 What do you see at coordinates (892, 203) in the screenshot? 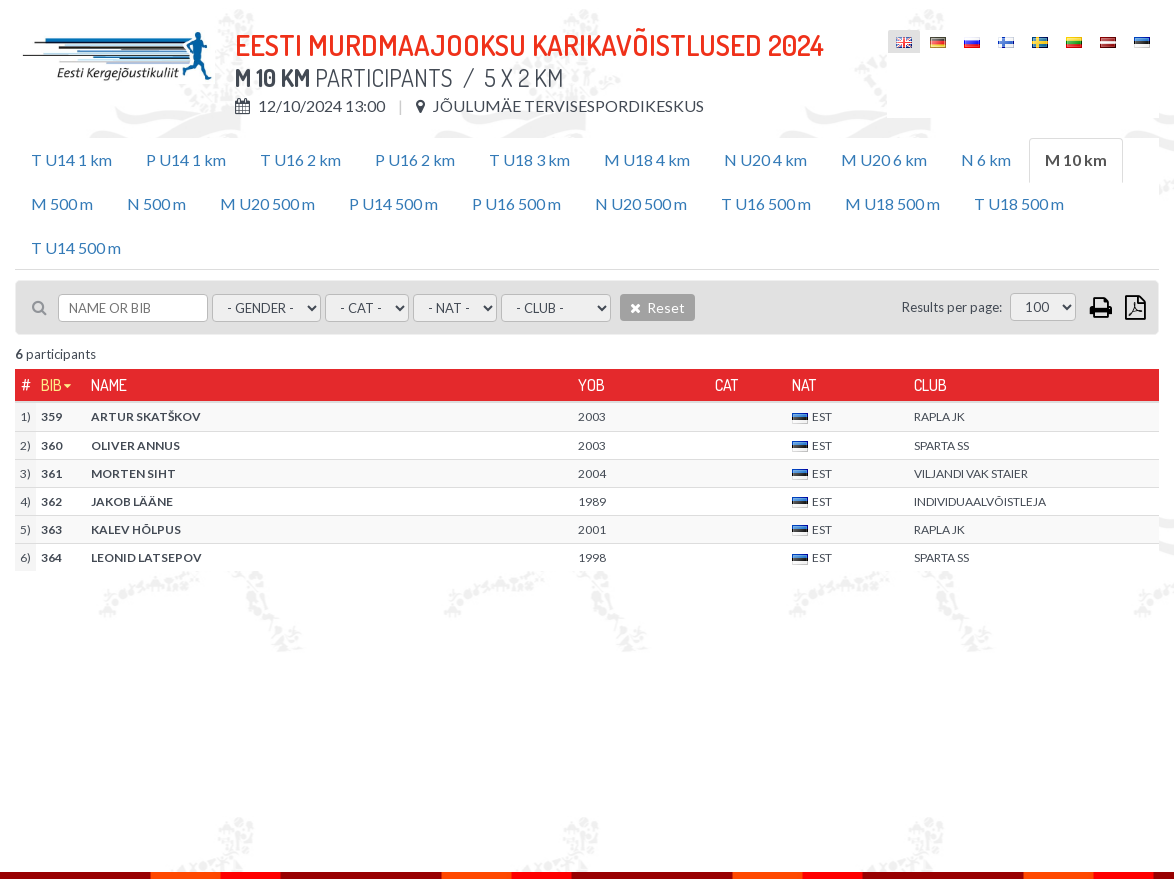
I see `M U18 500 m [tab]` at bounding box center [892, 203].